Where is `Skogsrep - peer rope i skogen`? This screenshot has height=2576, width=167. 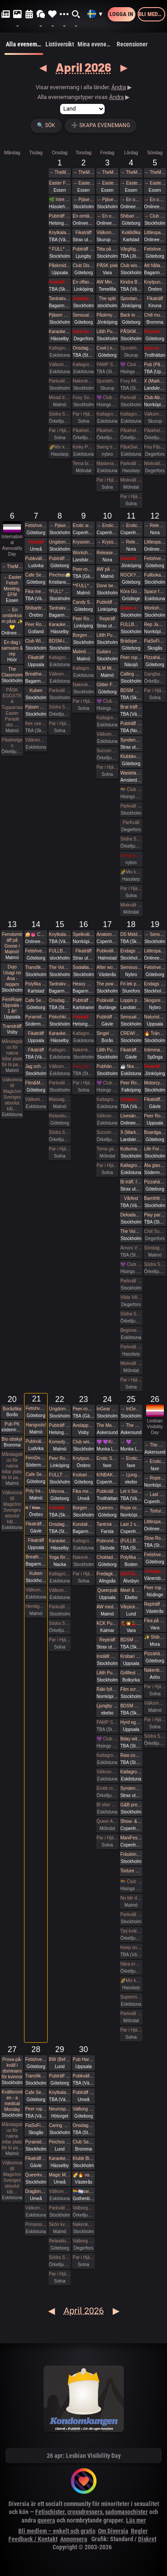
Skogsrep - peer rope i skogen is located at coordinates (155, 1000).